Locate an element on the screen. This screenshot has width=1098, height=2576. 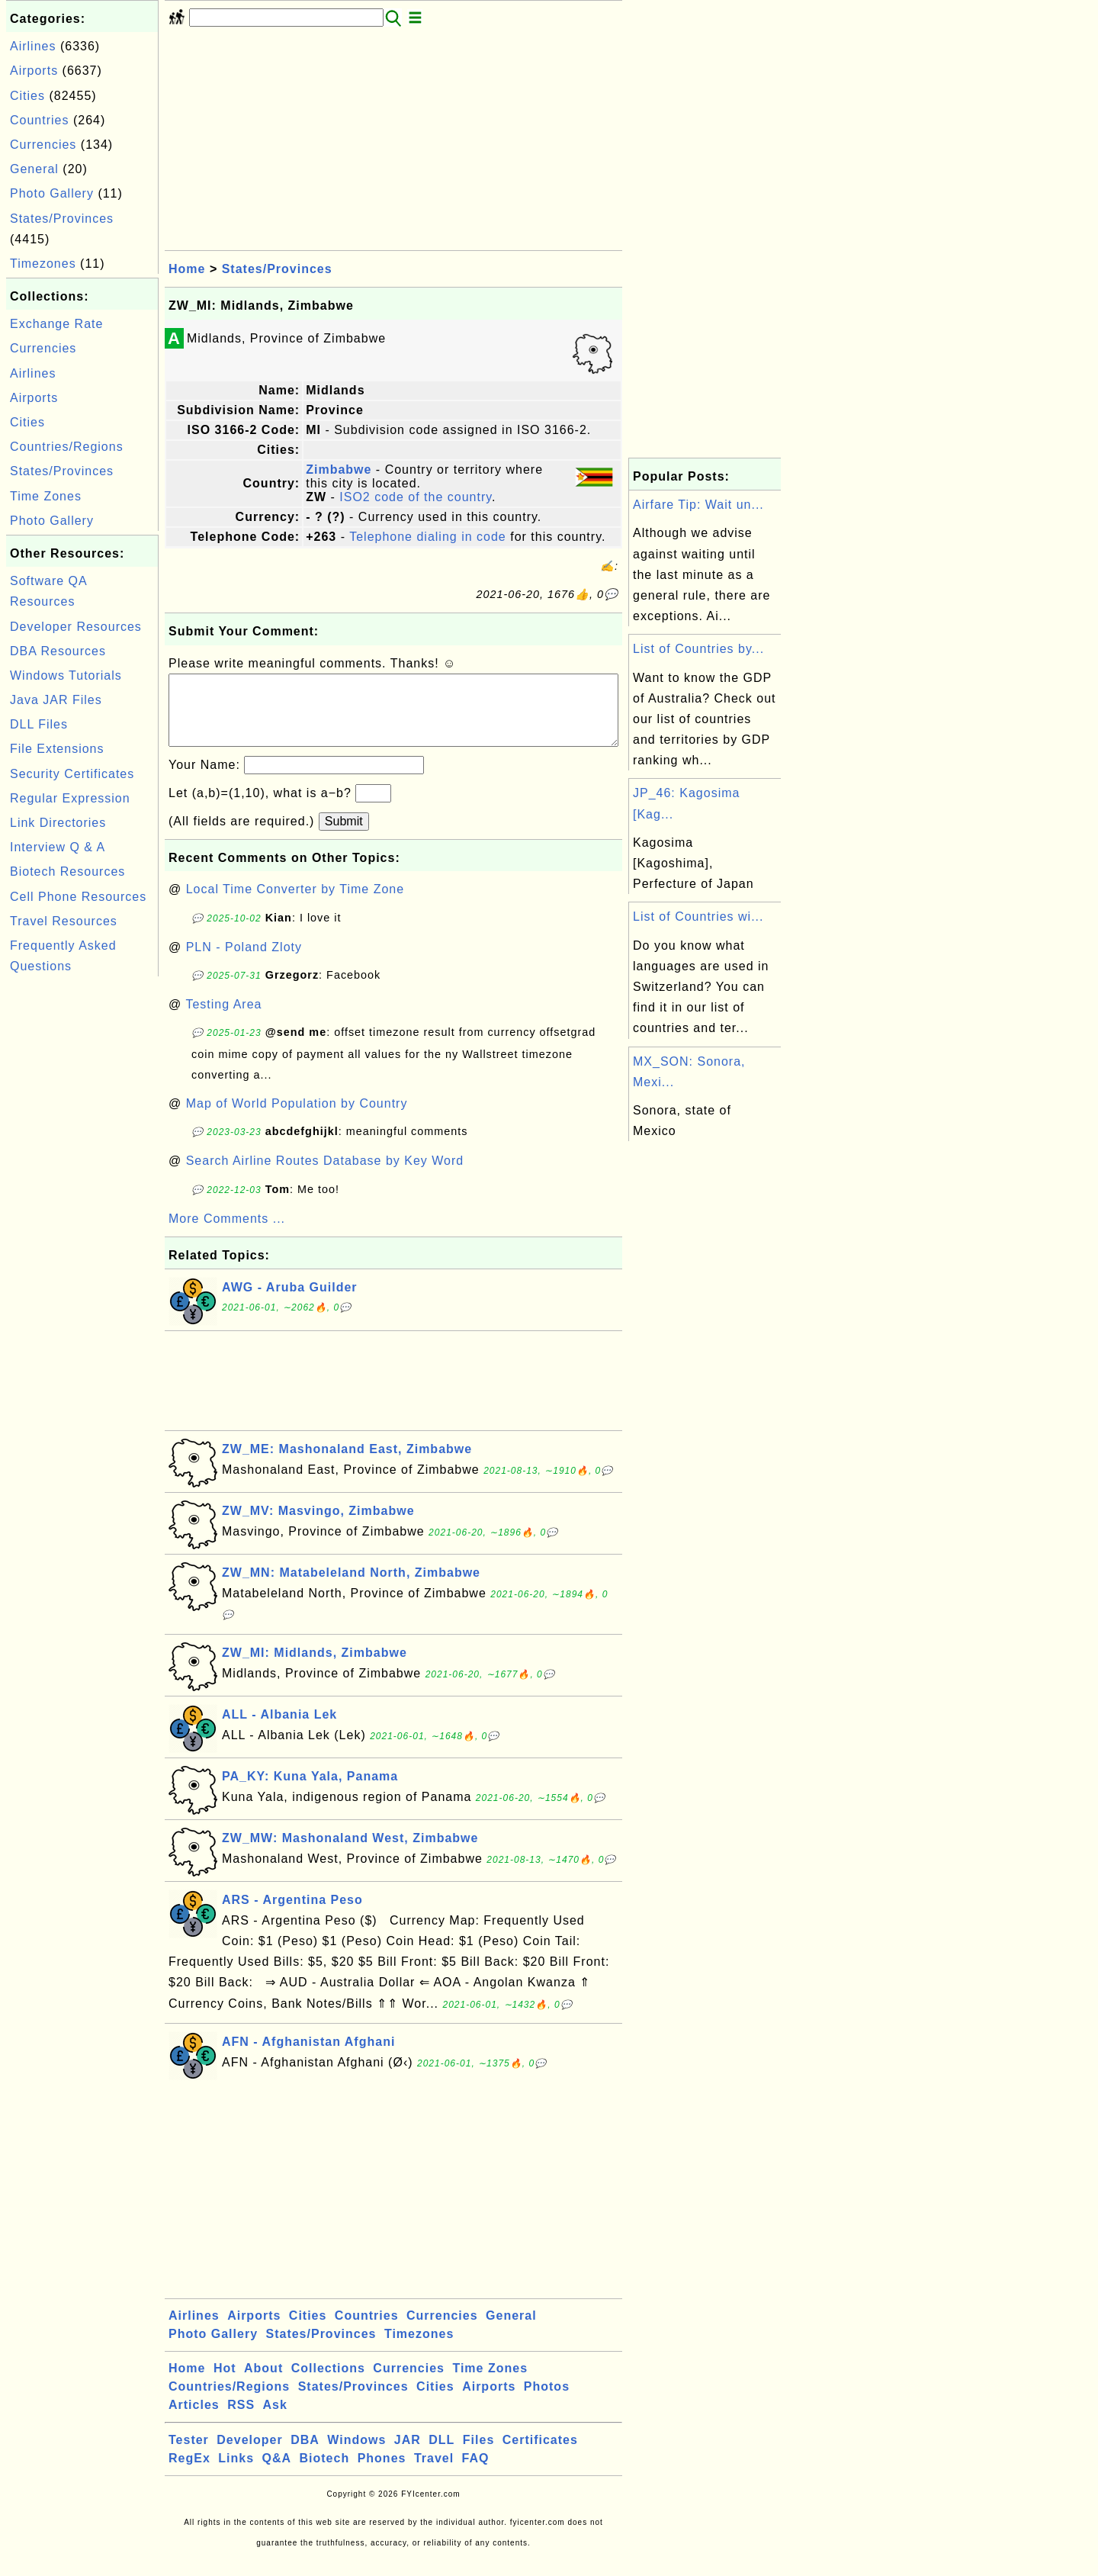
Biotech is located at coordinates (325, 2473).